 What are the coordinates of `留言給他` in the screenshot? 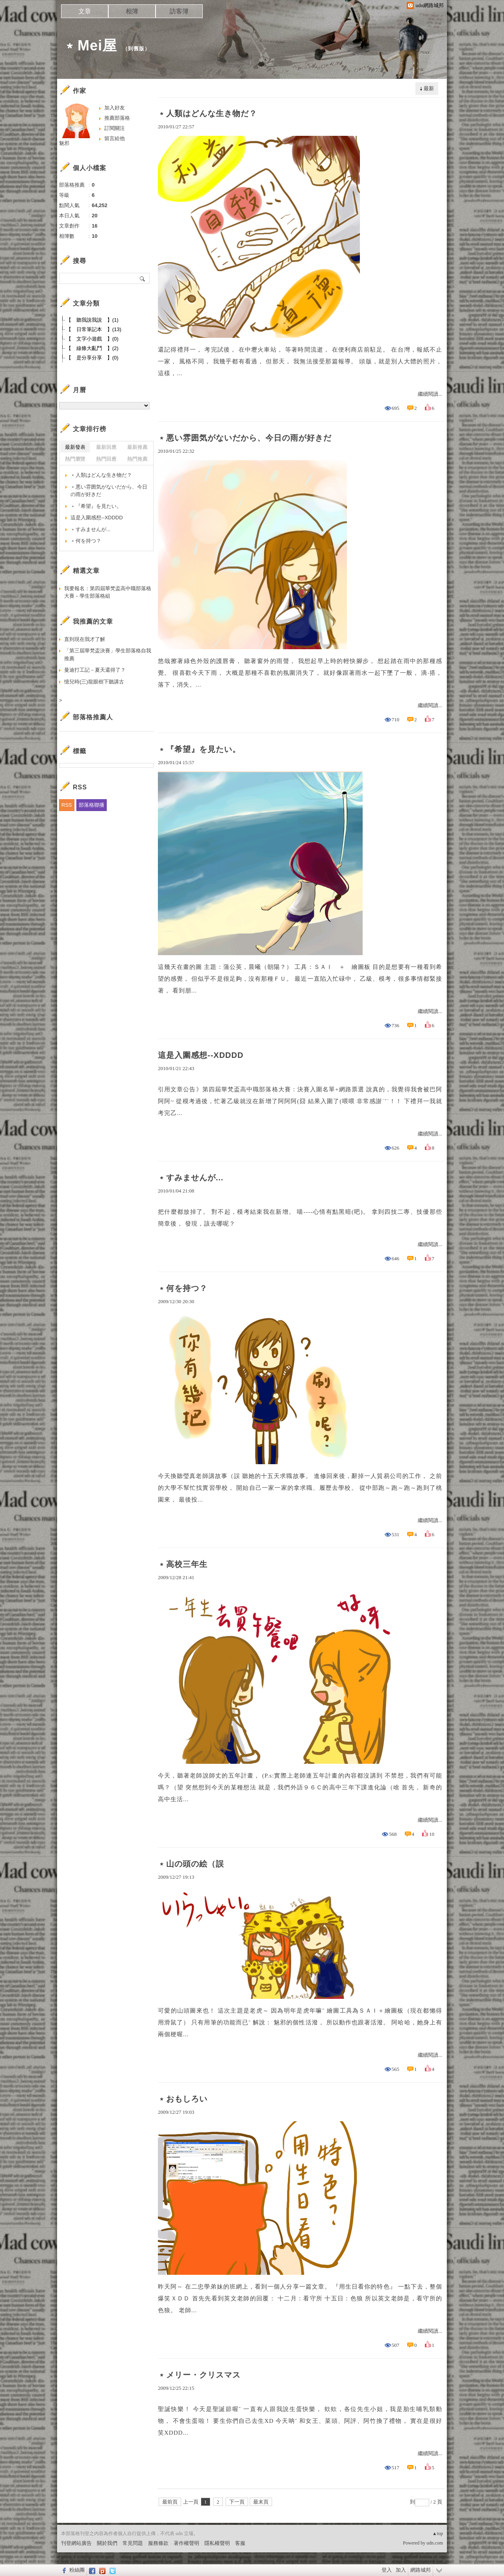 It's located at (114, 138).